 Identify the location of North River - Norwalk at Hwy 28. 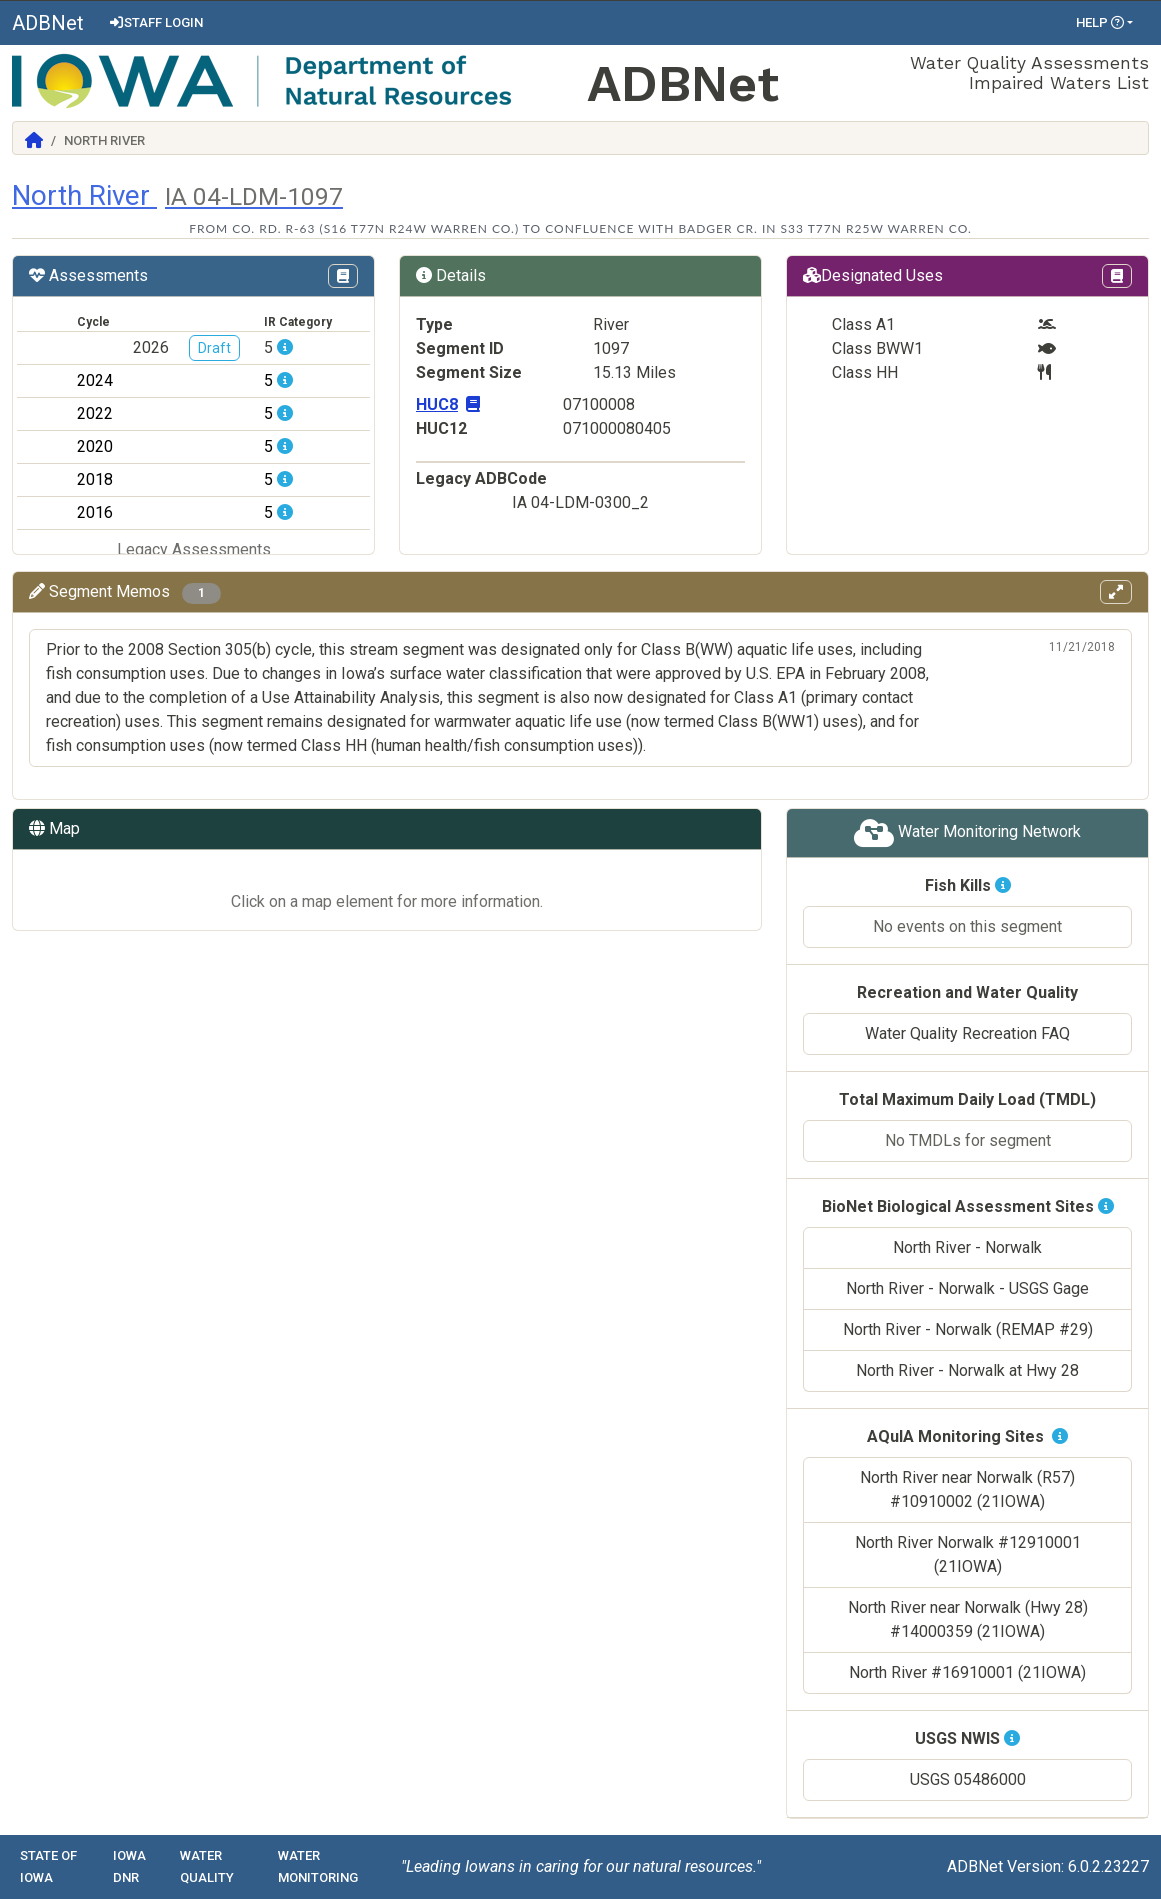
(967, 1370).